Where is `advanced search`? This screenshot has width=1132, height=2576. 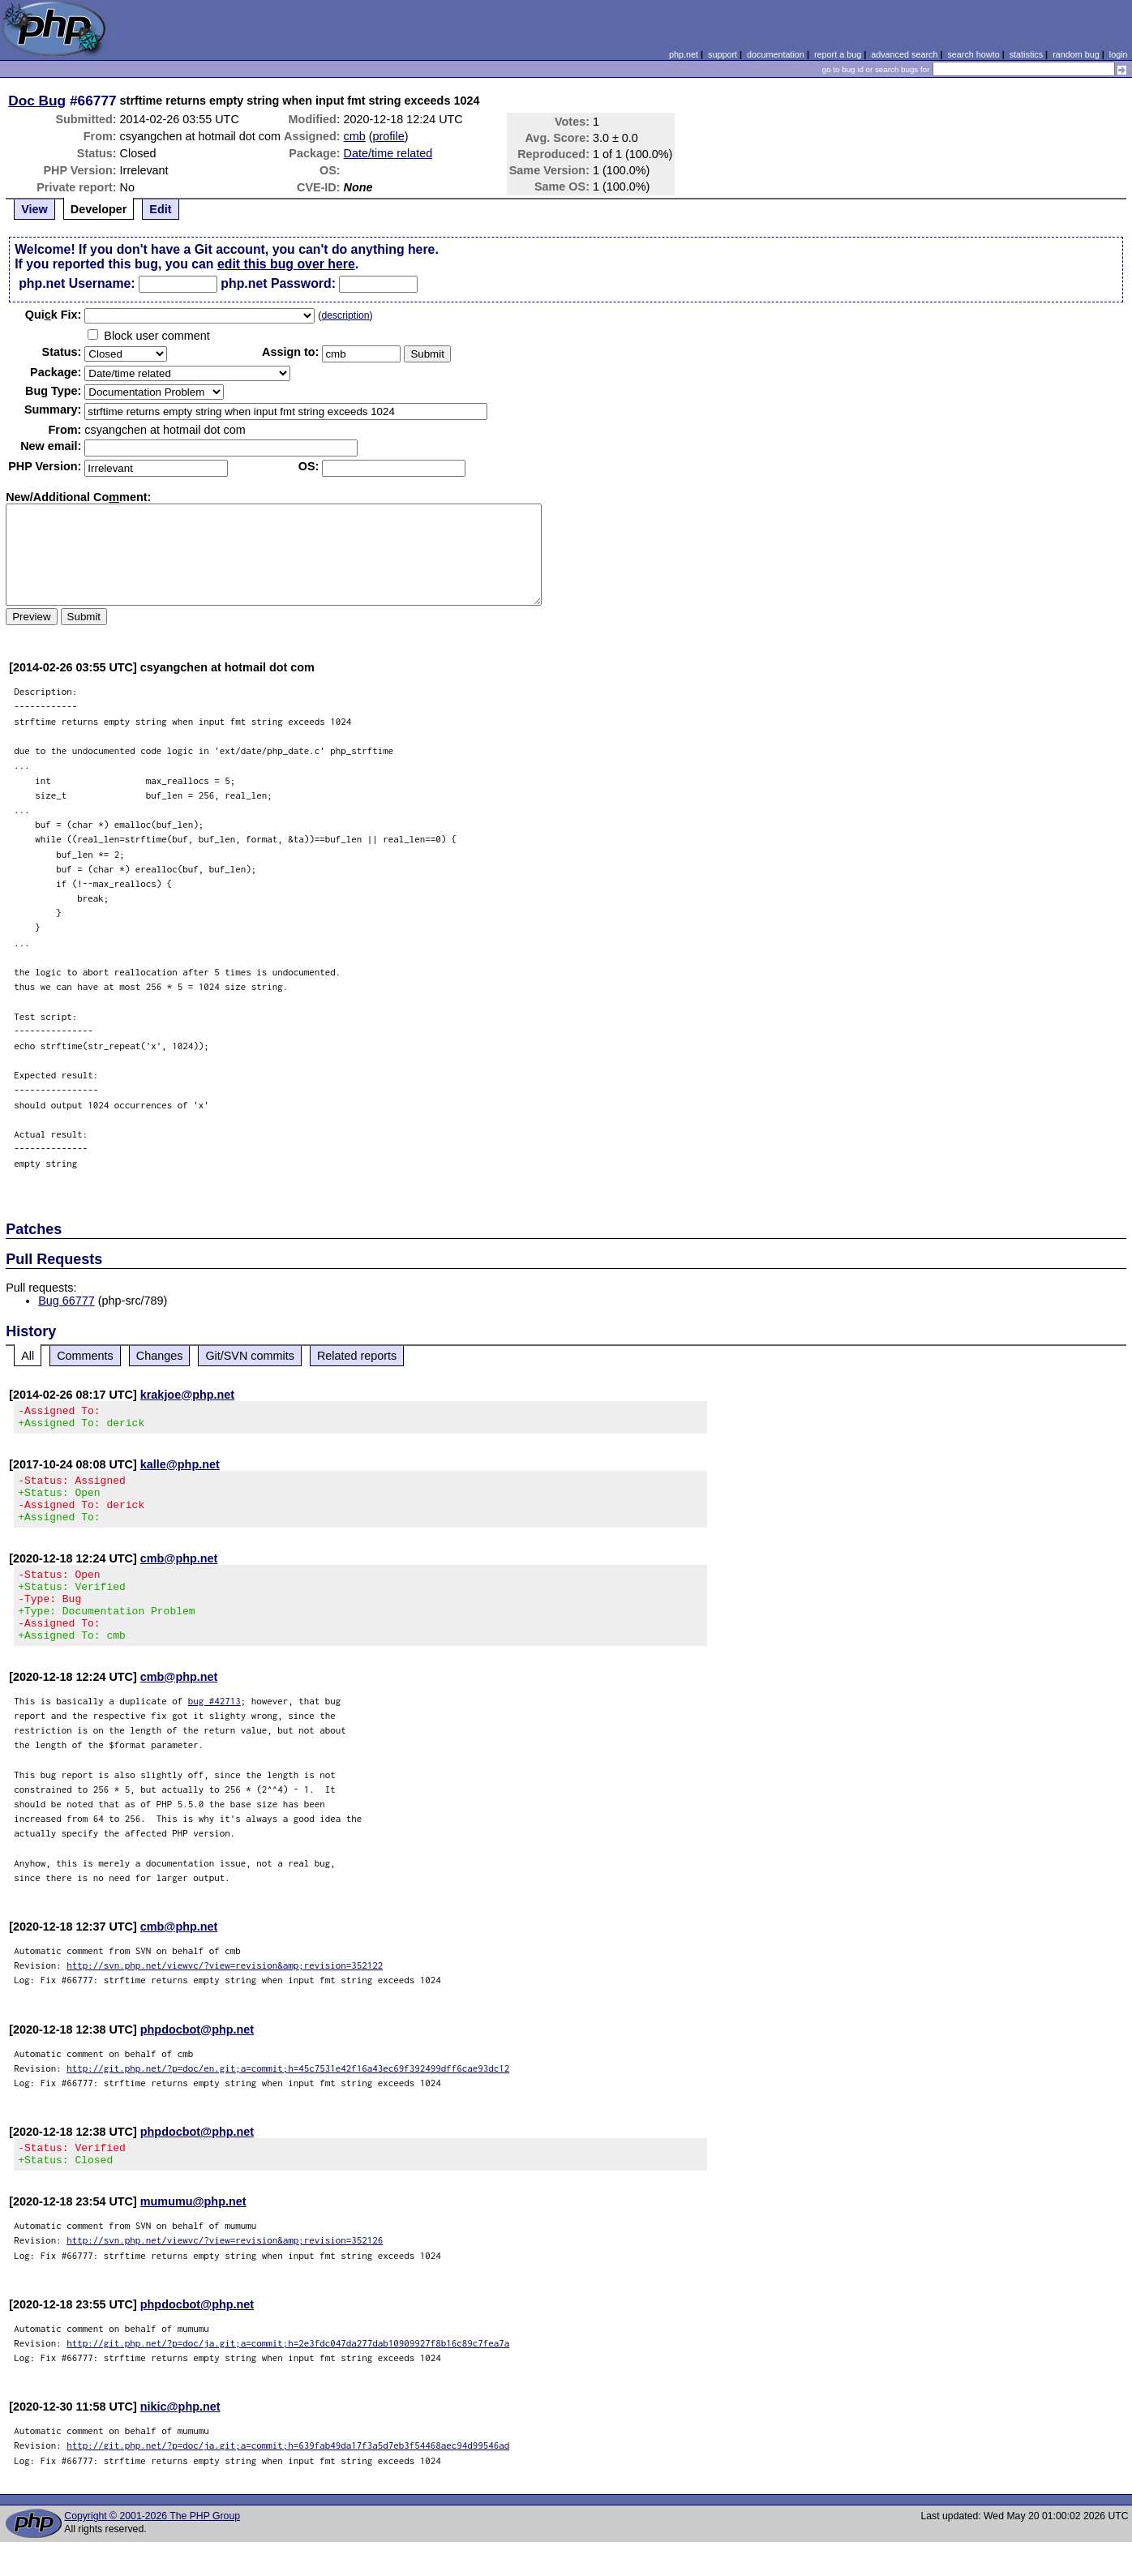
advanced search is located at coordinates (904, 54).